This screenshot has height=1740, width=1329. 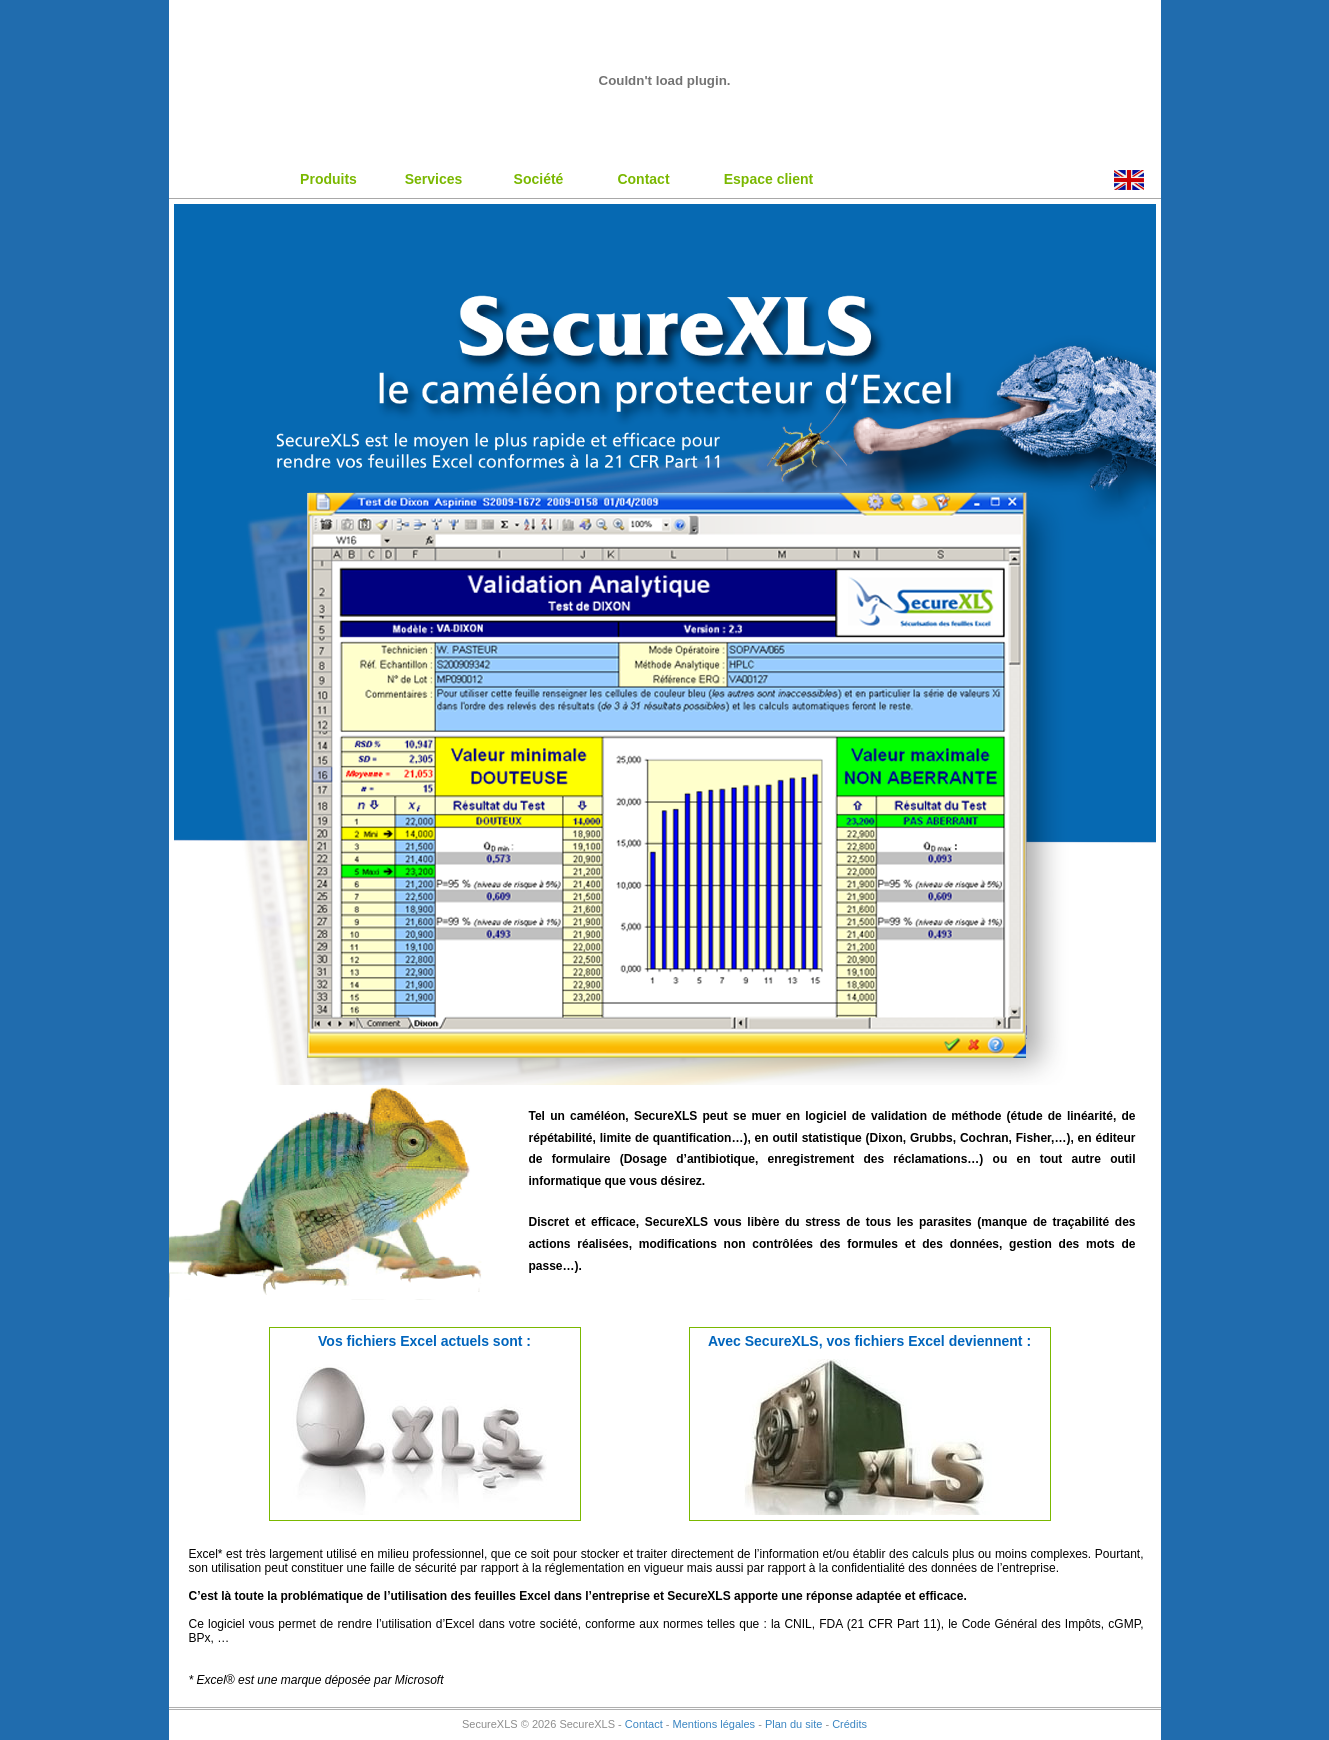 I want to click on Crédits, so click(x=849, y=1724).